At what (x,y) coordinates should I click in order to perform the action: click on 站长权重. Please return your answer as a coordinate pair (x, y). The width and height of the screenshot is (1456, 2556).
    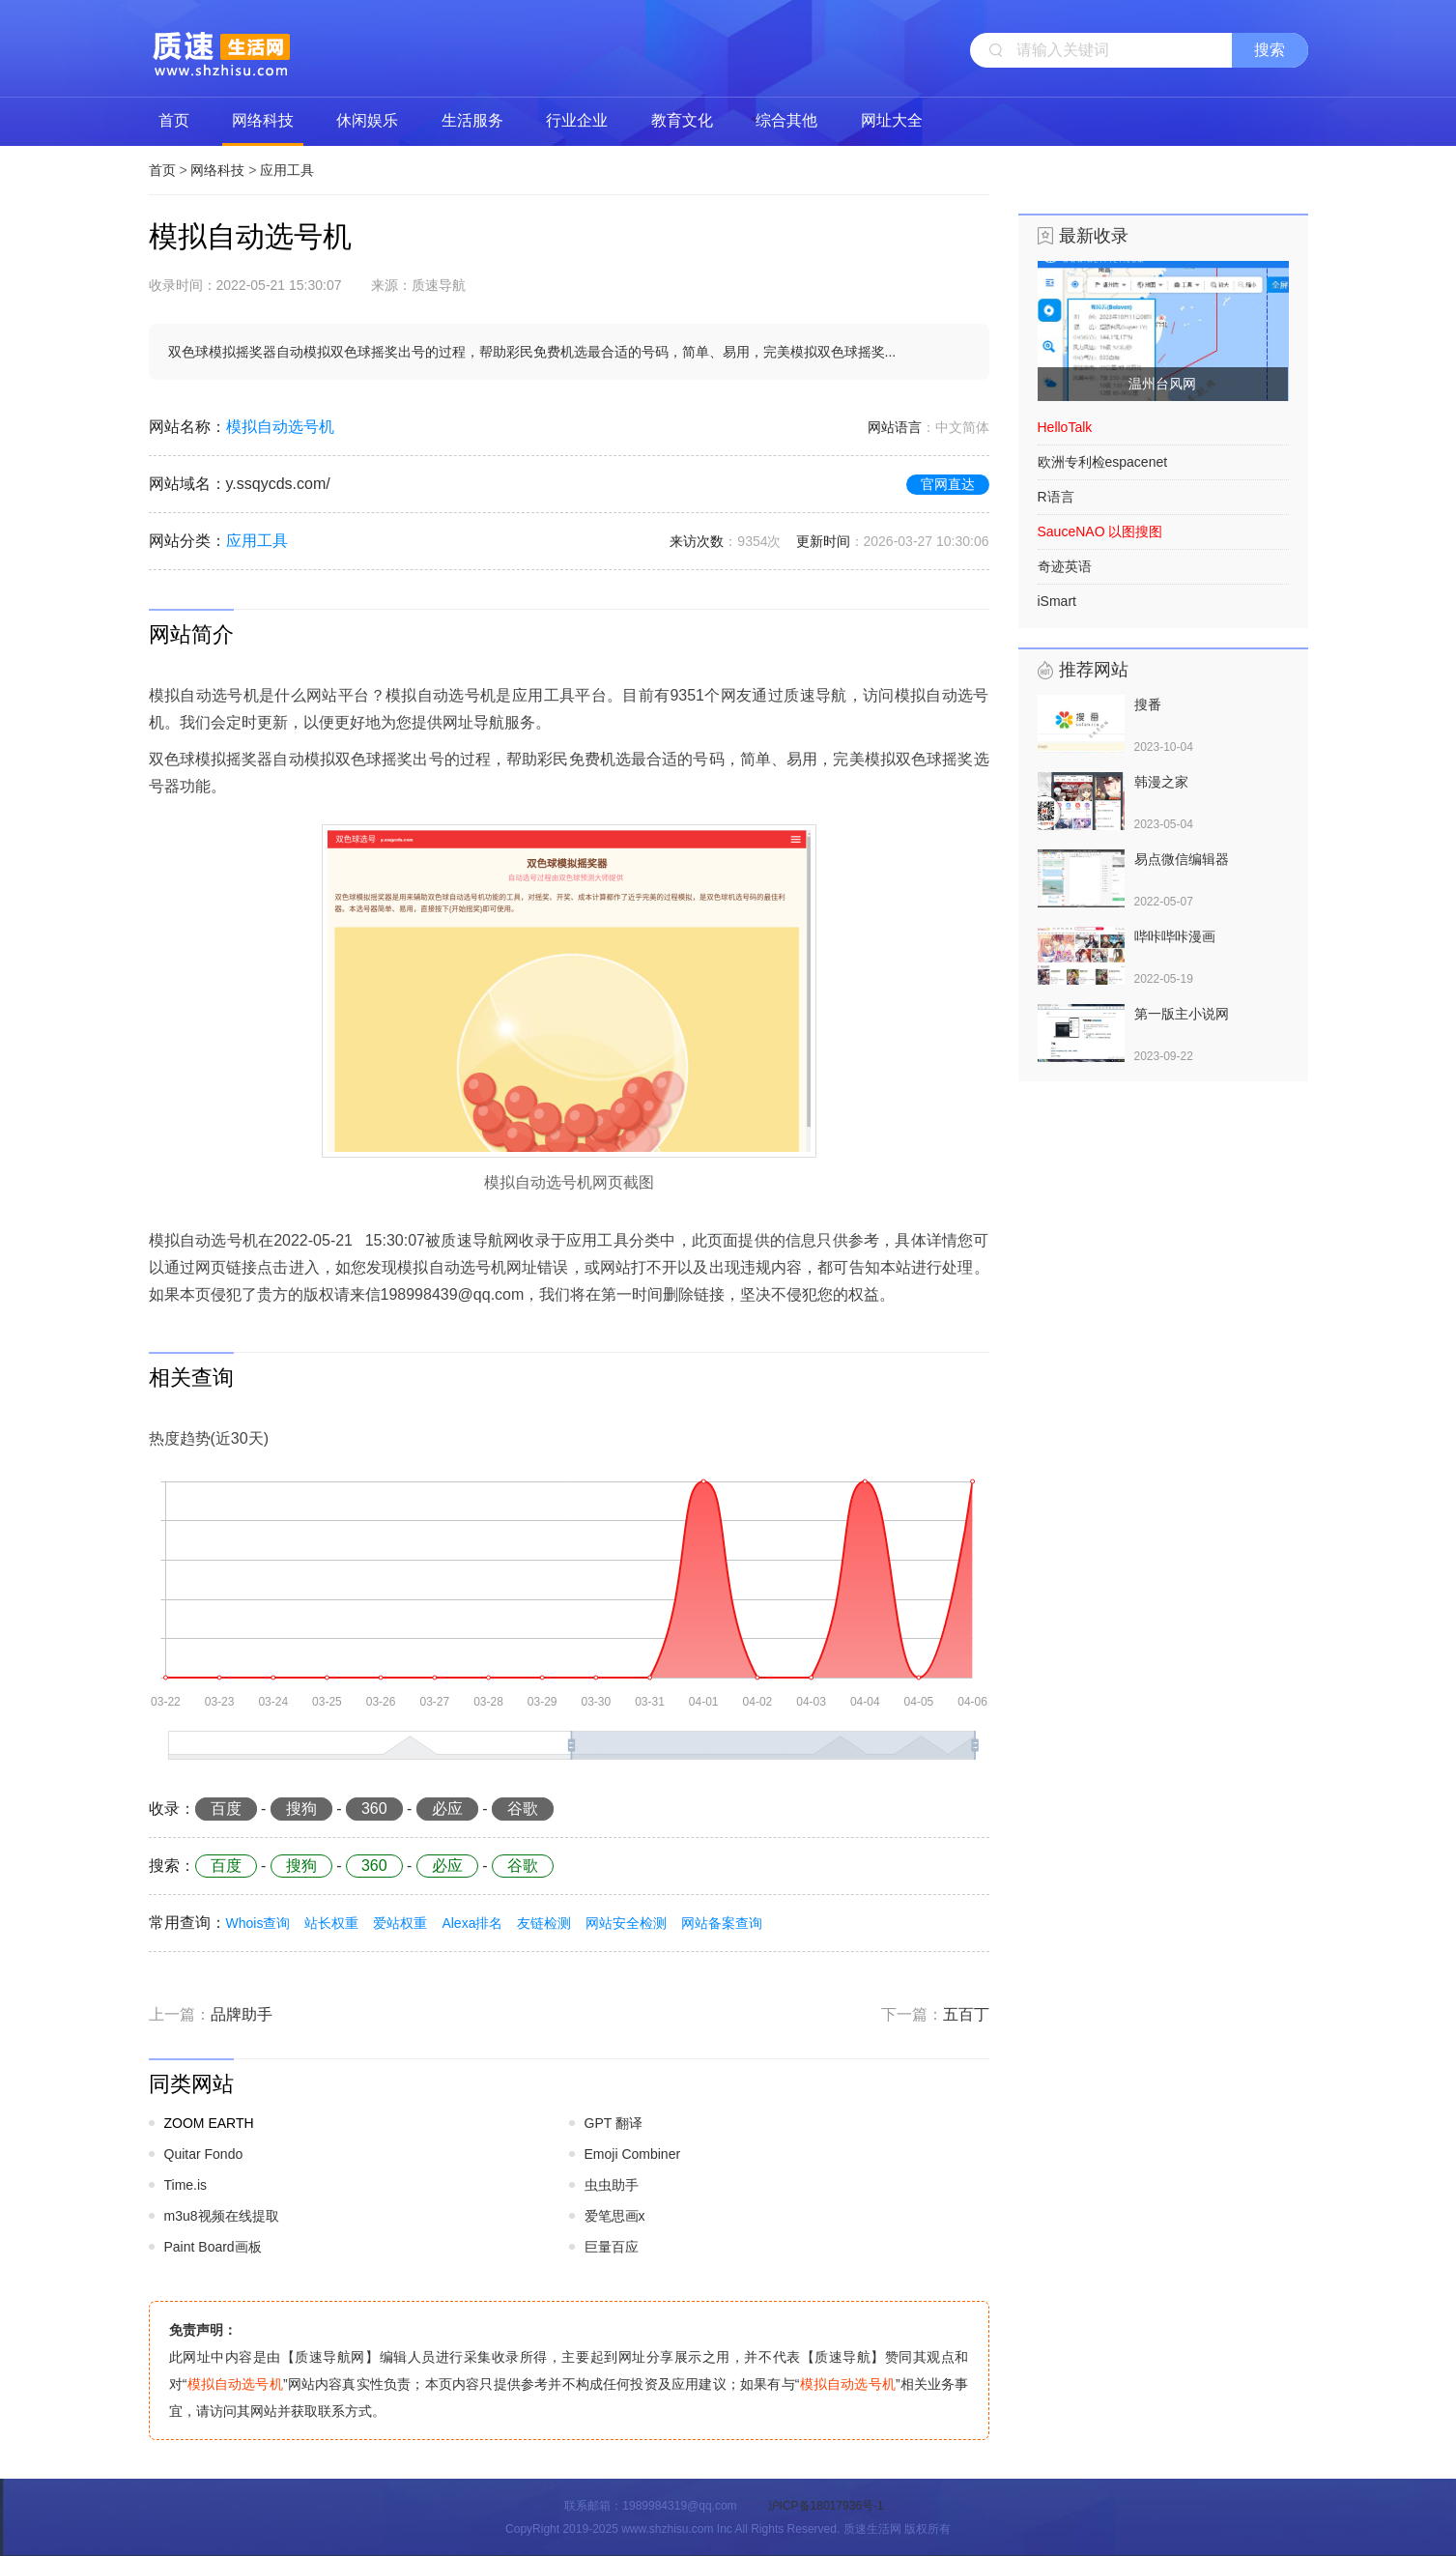
    Looking at the image, I should click on (331, 1923).